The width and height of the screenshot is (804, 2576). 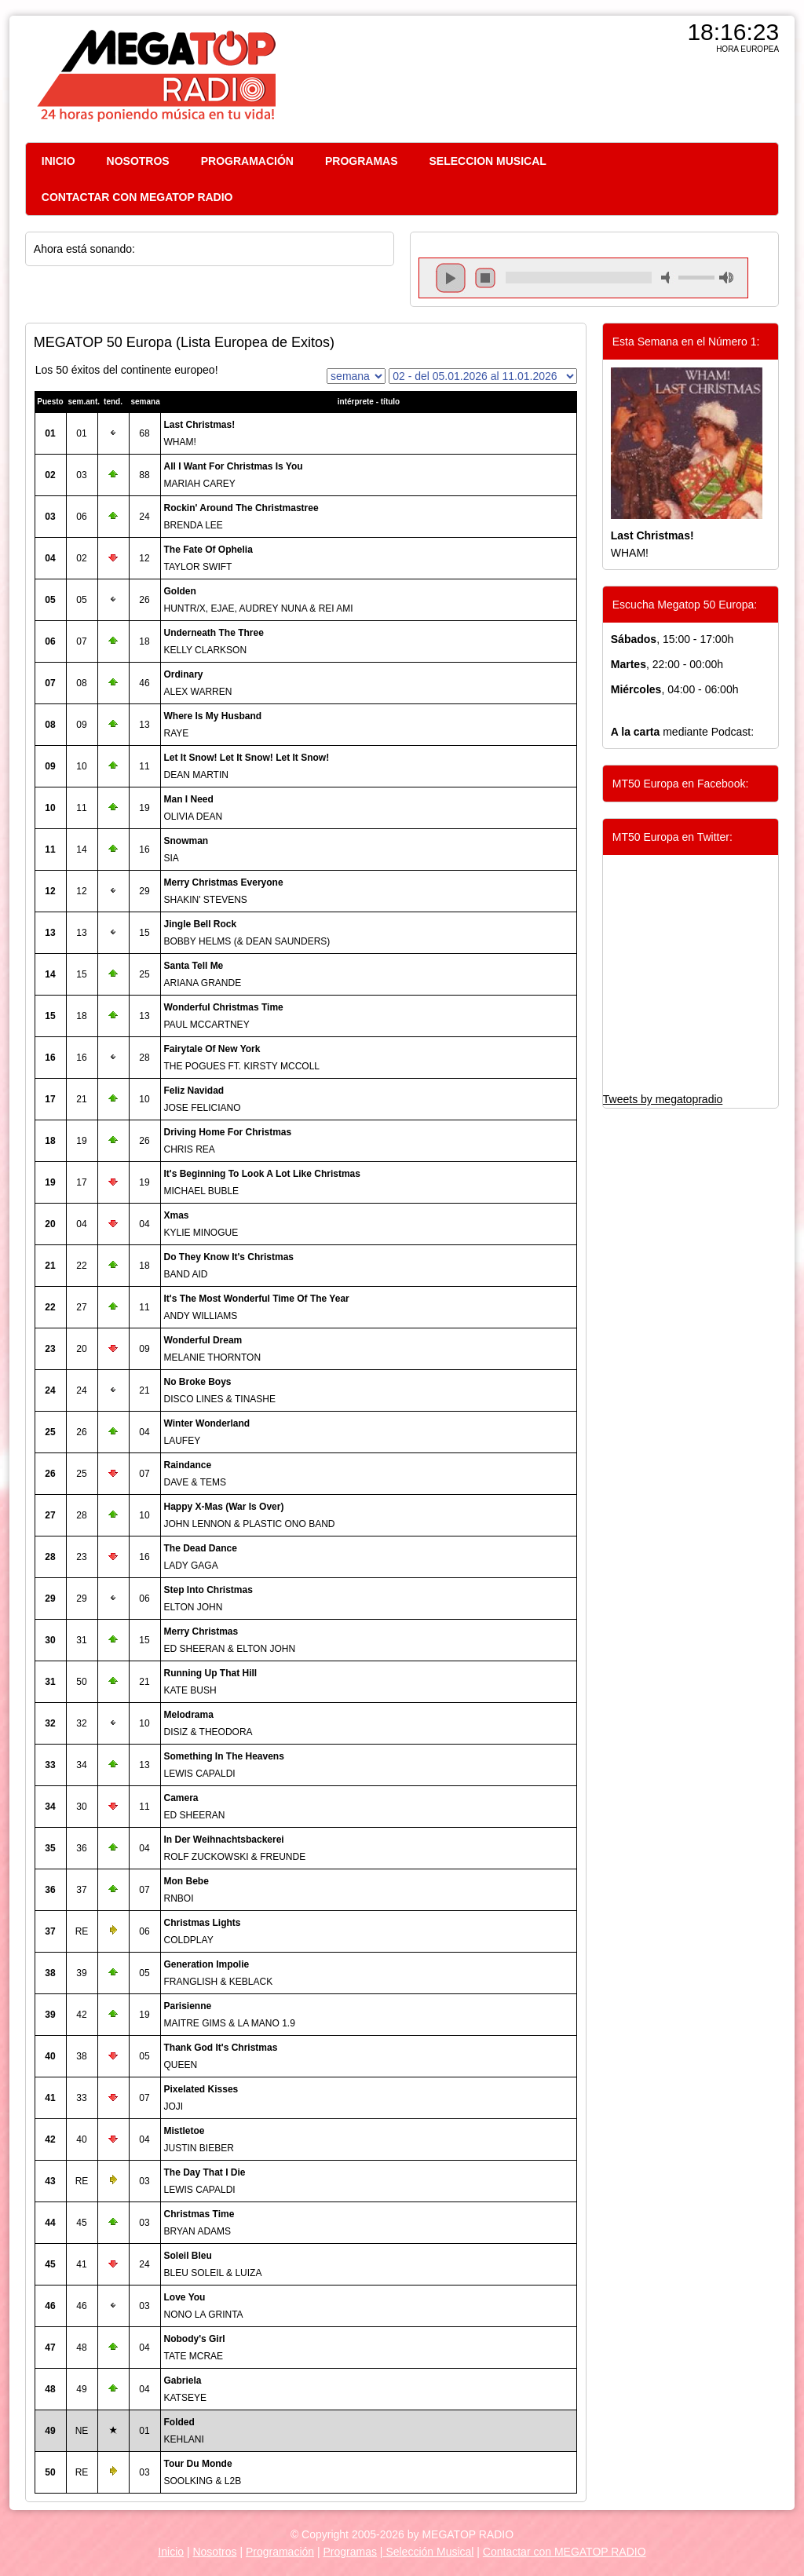 I want to click on max volume, so click(x=726, y=277).